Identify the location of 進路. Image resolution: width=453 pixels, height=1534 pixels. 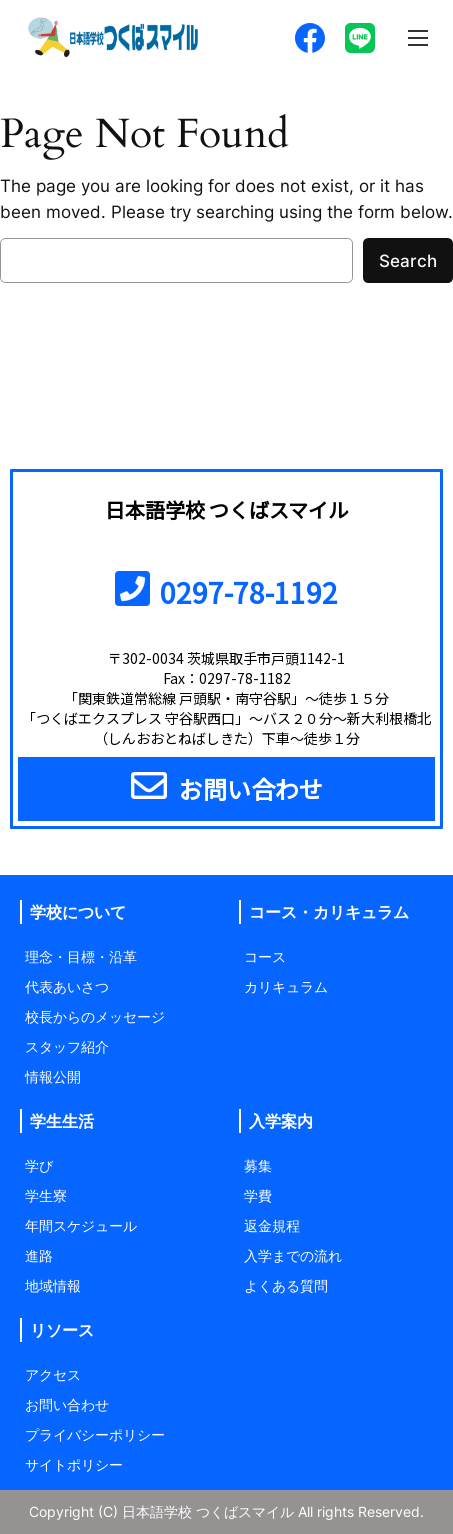
(39, 1255).